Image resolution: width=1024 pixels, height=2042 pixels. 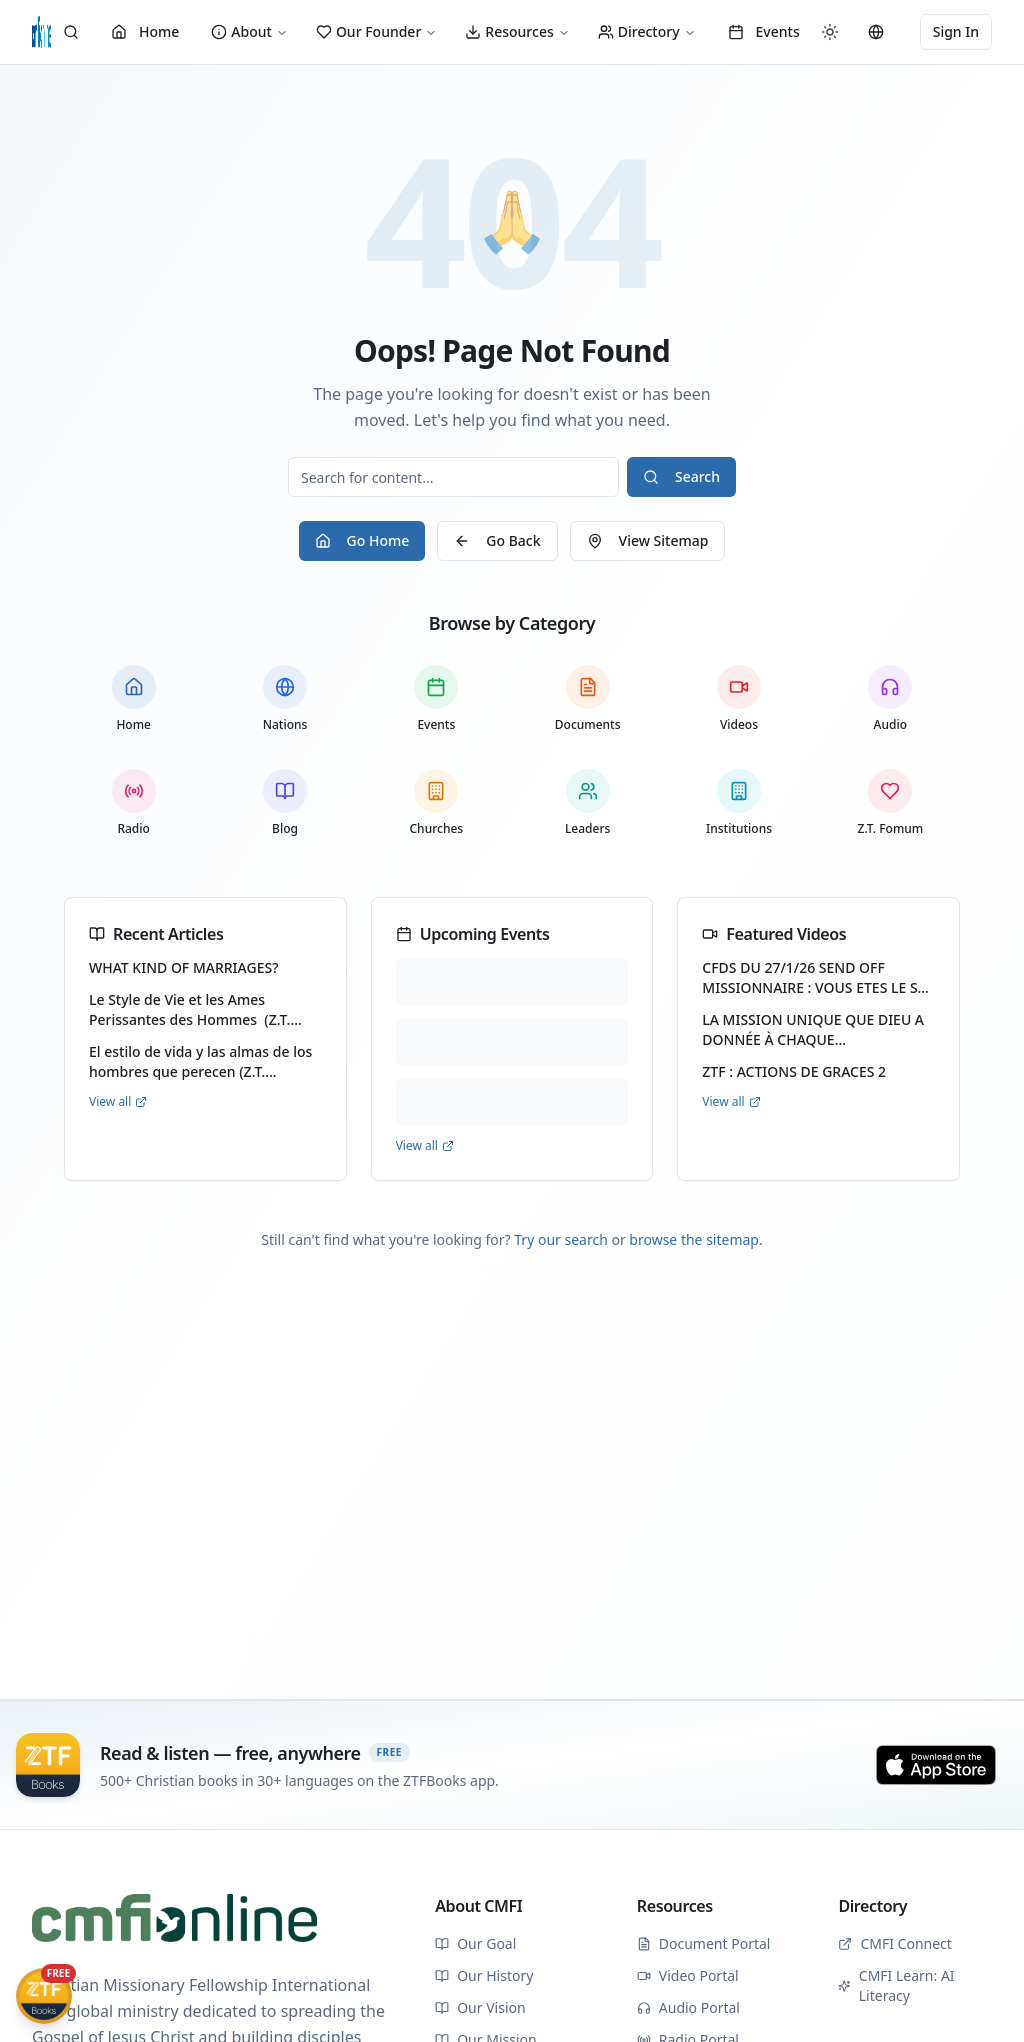 What do you see at coordinates (694, 1239) in the screenshot?
I see `browse the sitemap` at bounding box center [694, 1239].